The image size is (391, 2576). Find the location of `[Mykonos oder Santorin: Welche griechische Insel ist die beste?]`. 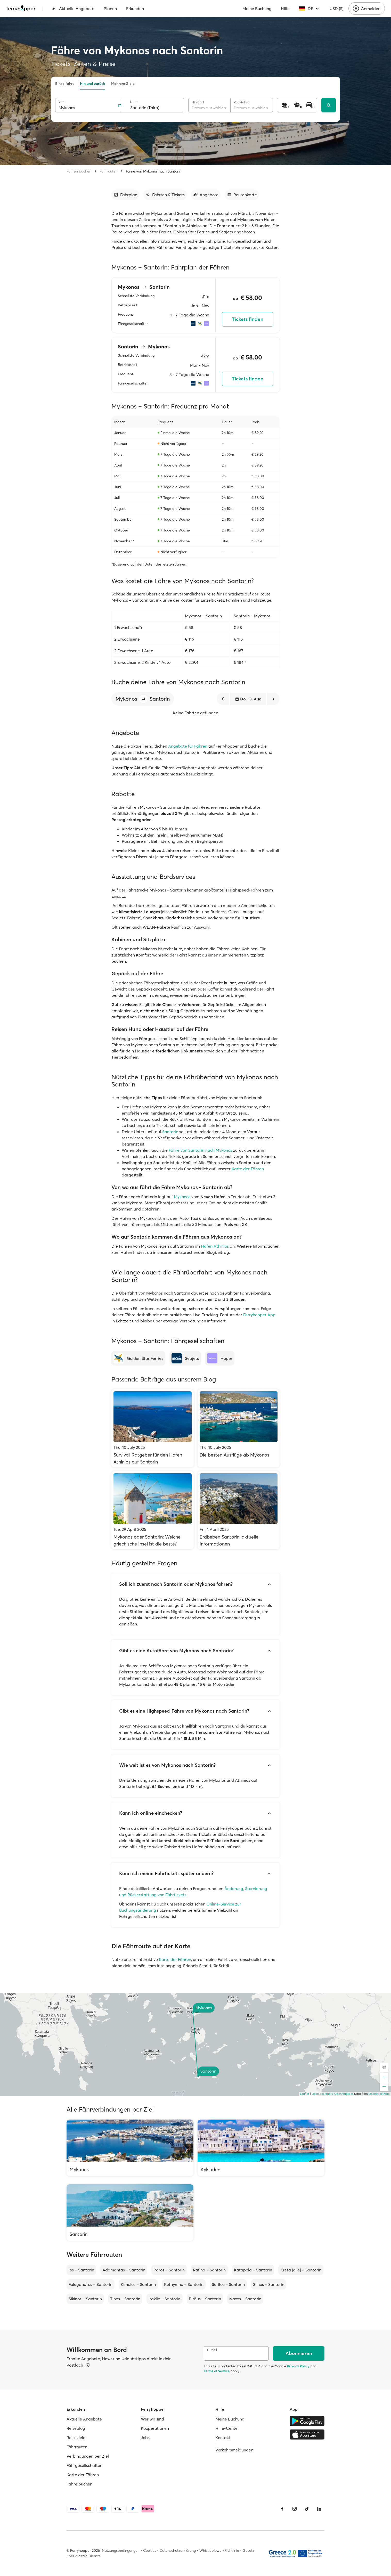

[Mykonos oder Santorin: Welche griechische Insel ist die beste?] is located at coordinates (152, 1510).